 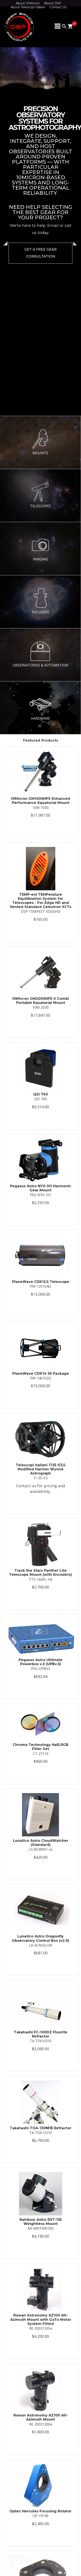 I want to click on Chroma Technology Ha5LRGB Filter Set, so click(x=40, y=1591).